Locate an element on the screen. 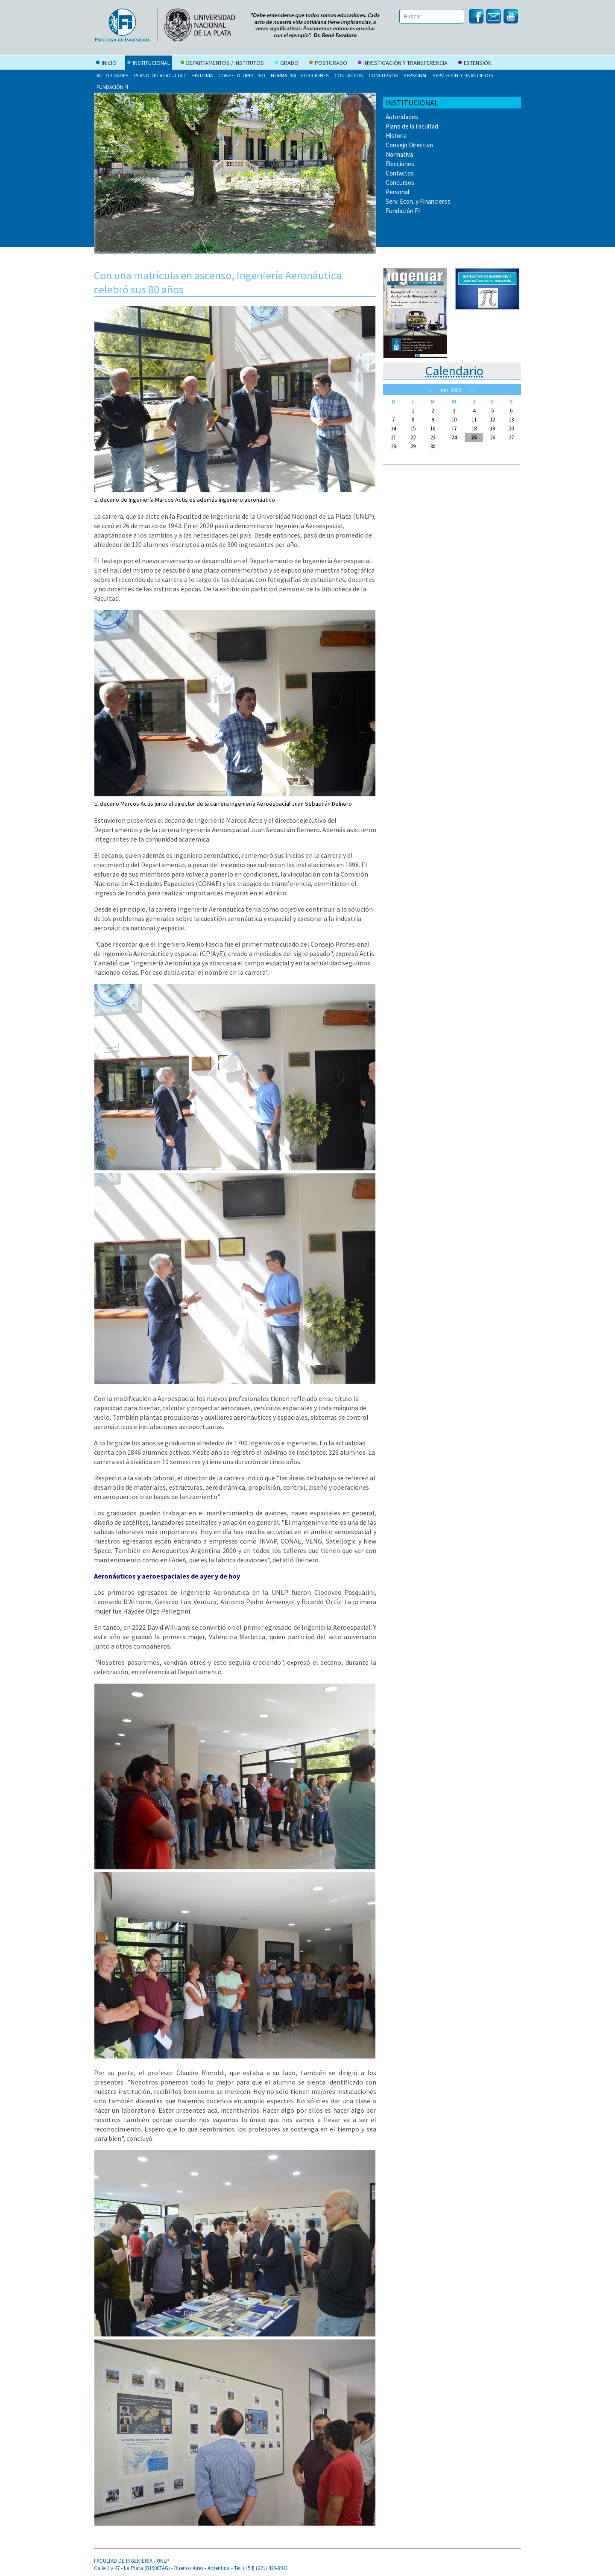 The width and height of the screenshot is (615, 2576). Personal is located at coordinates (416, 75).